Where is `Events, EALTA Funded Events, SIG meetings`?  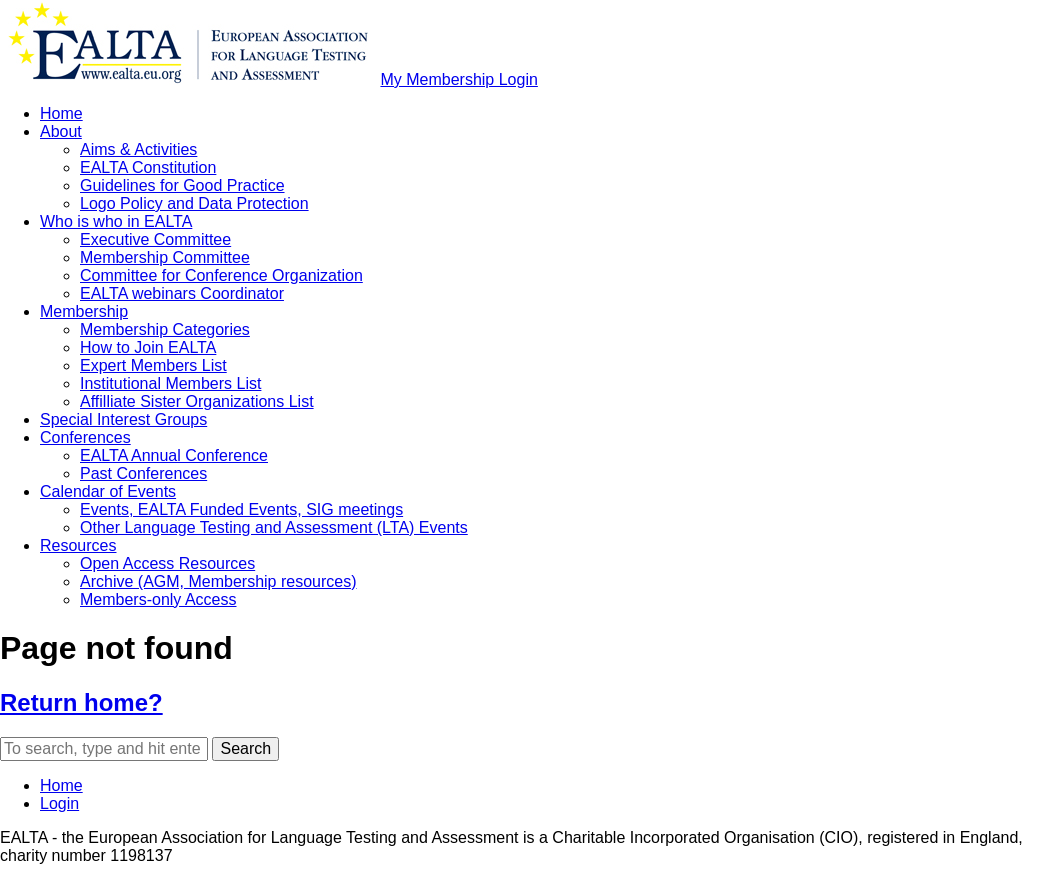 Events, EALTA Funded Events, SIG meetings is located at coordinates (241, 509).